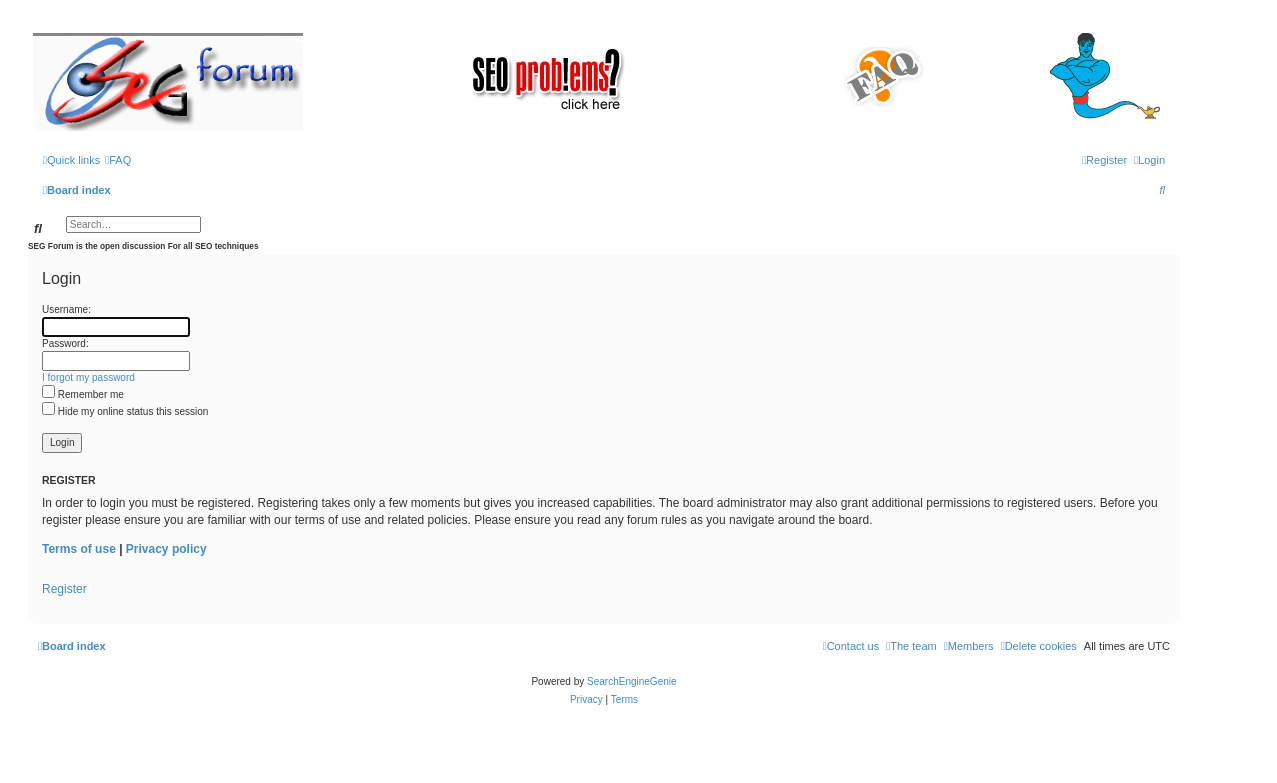  Describe the element at coordinates (125, 411) in the screenshot. I see `Hide my online status this session` at that location.